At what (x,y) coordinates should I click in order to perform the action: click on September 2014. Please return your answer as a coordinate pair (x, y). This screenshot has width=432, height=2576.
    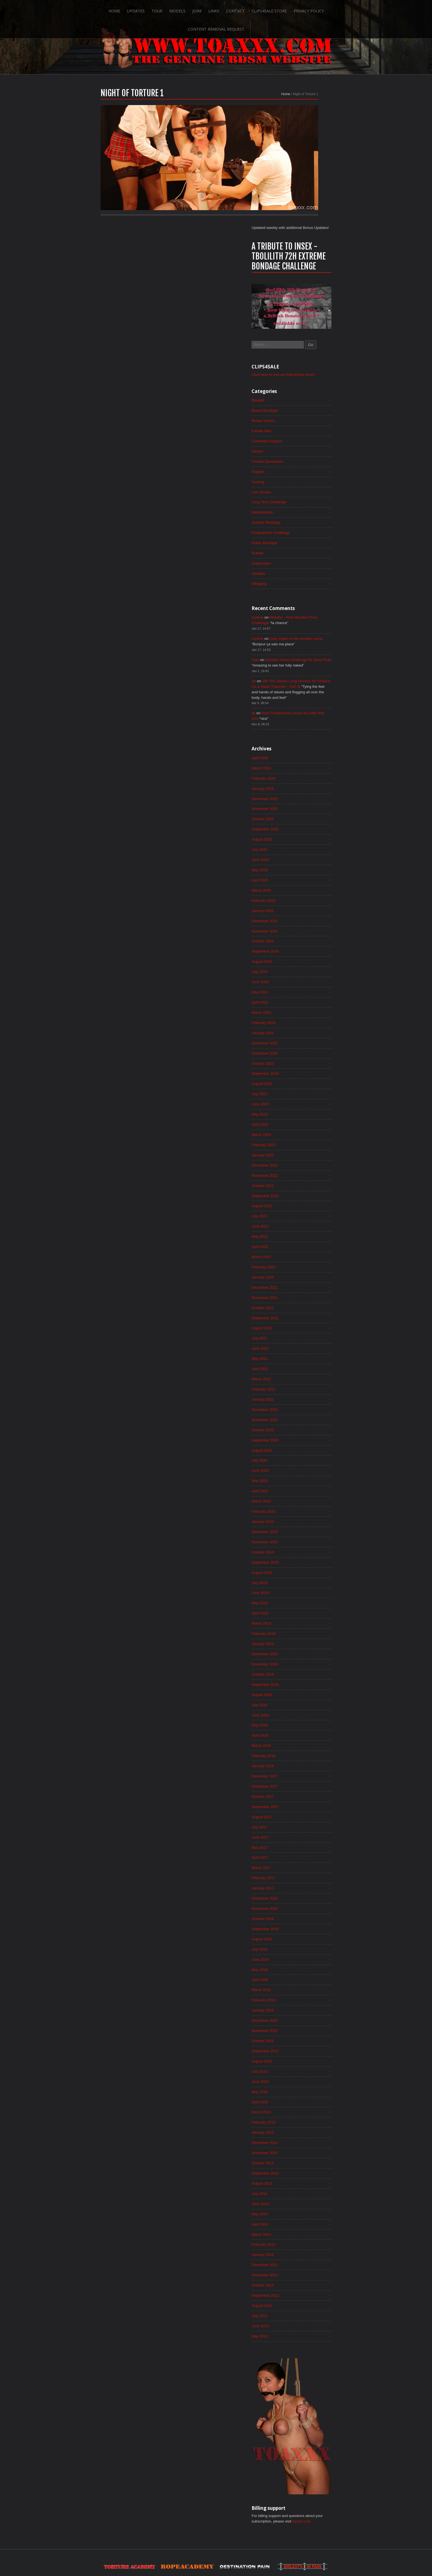
    Looking at the image, I should click on (307, 2108).